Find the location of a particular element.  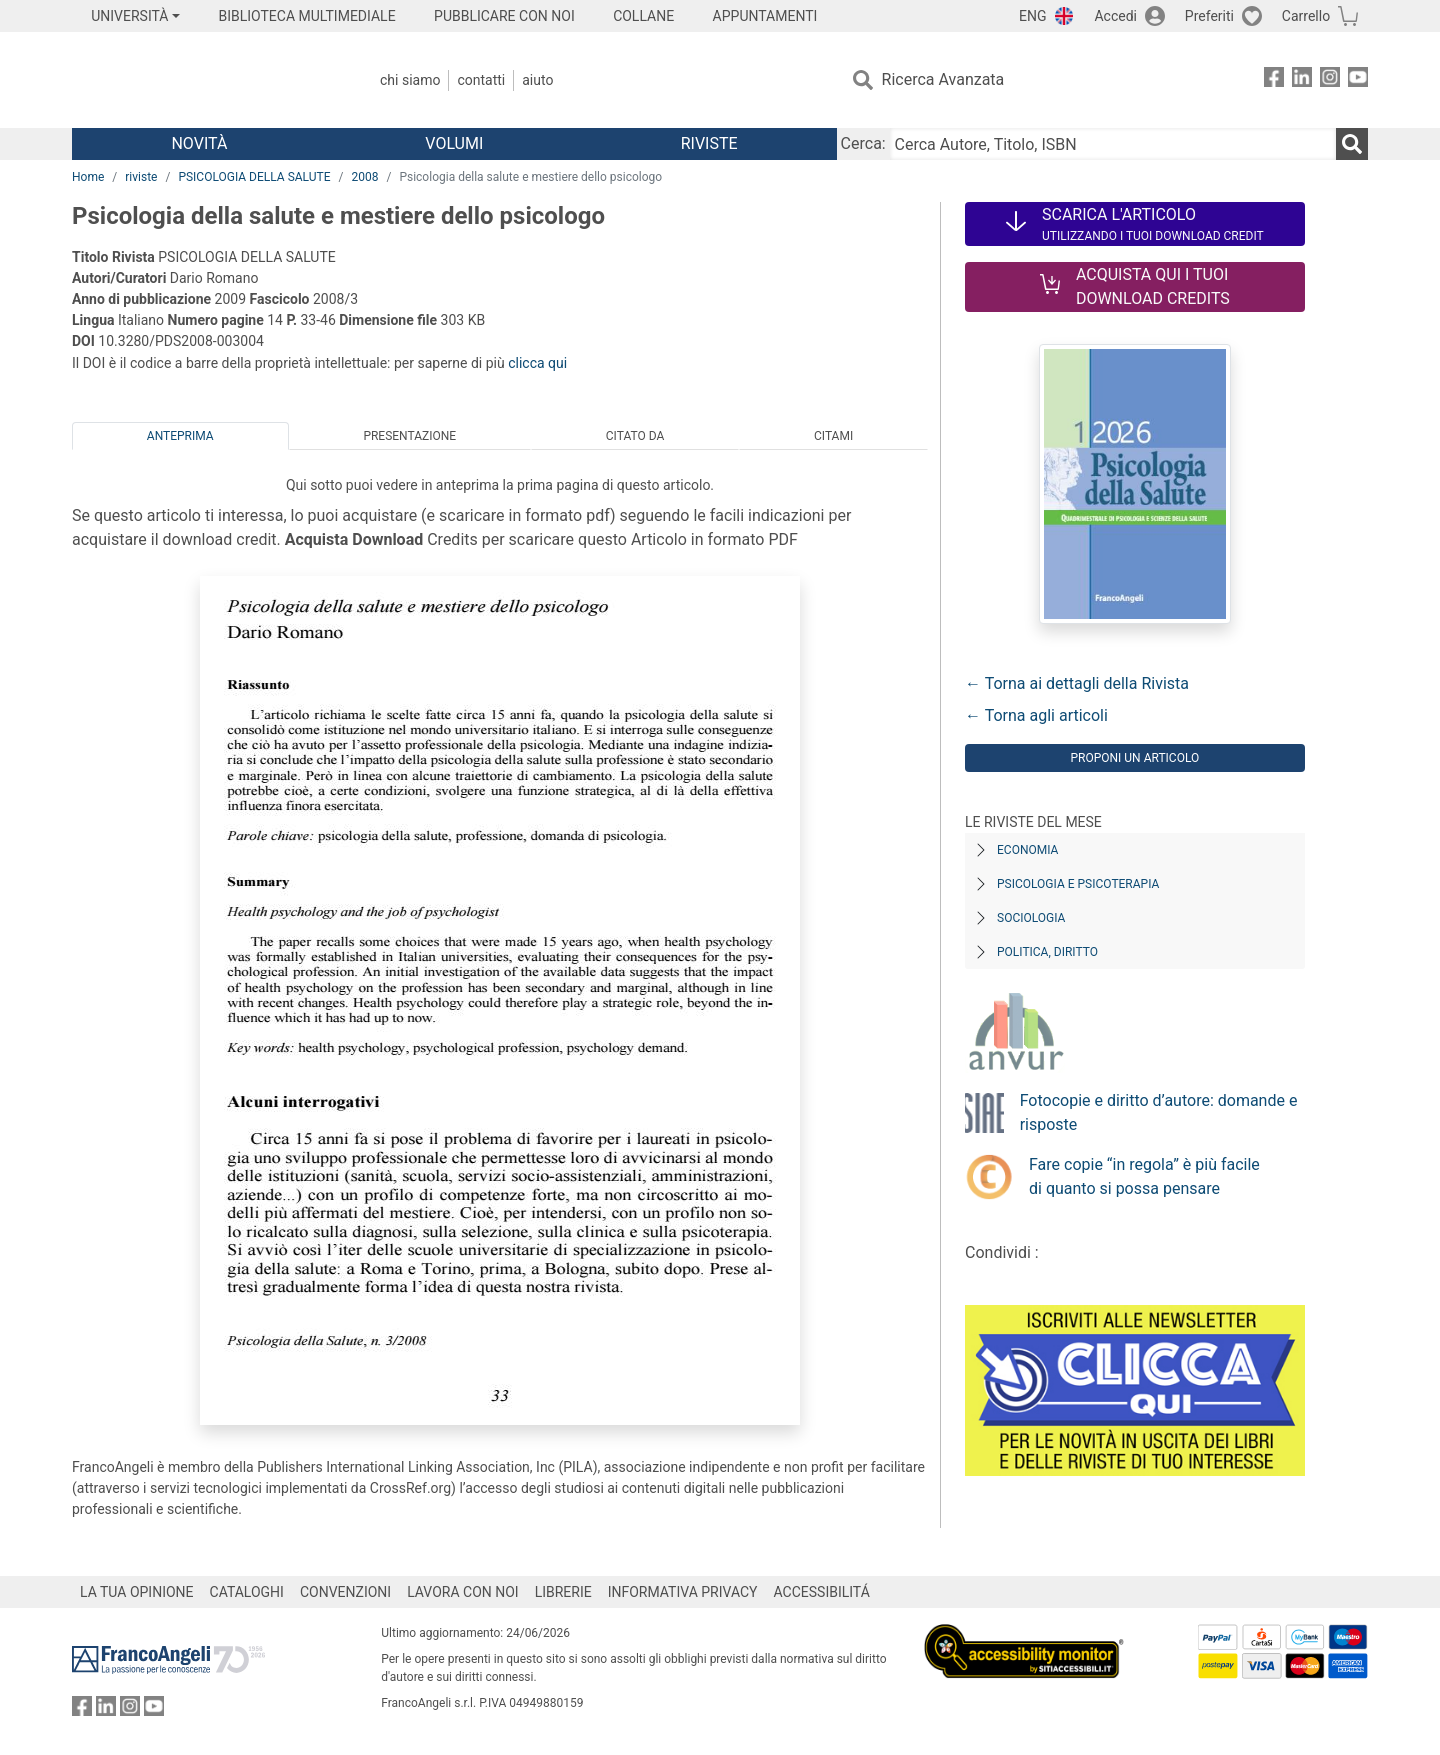

CATALOGHI is located at coordinates (247, 1592).